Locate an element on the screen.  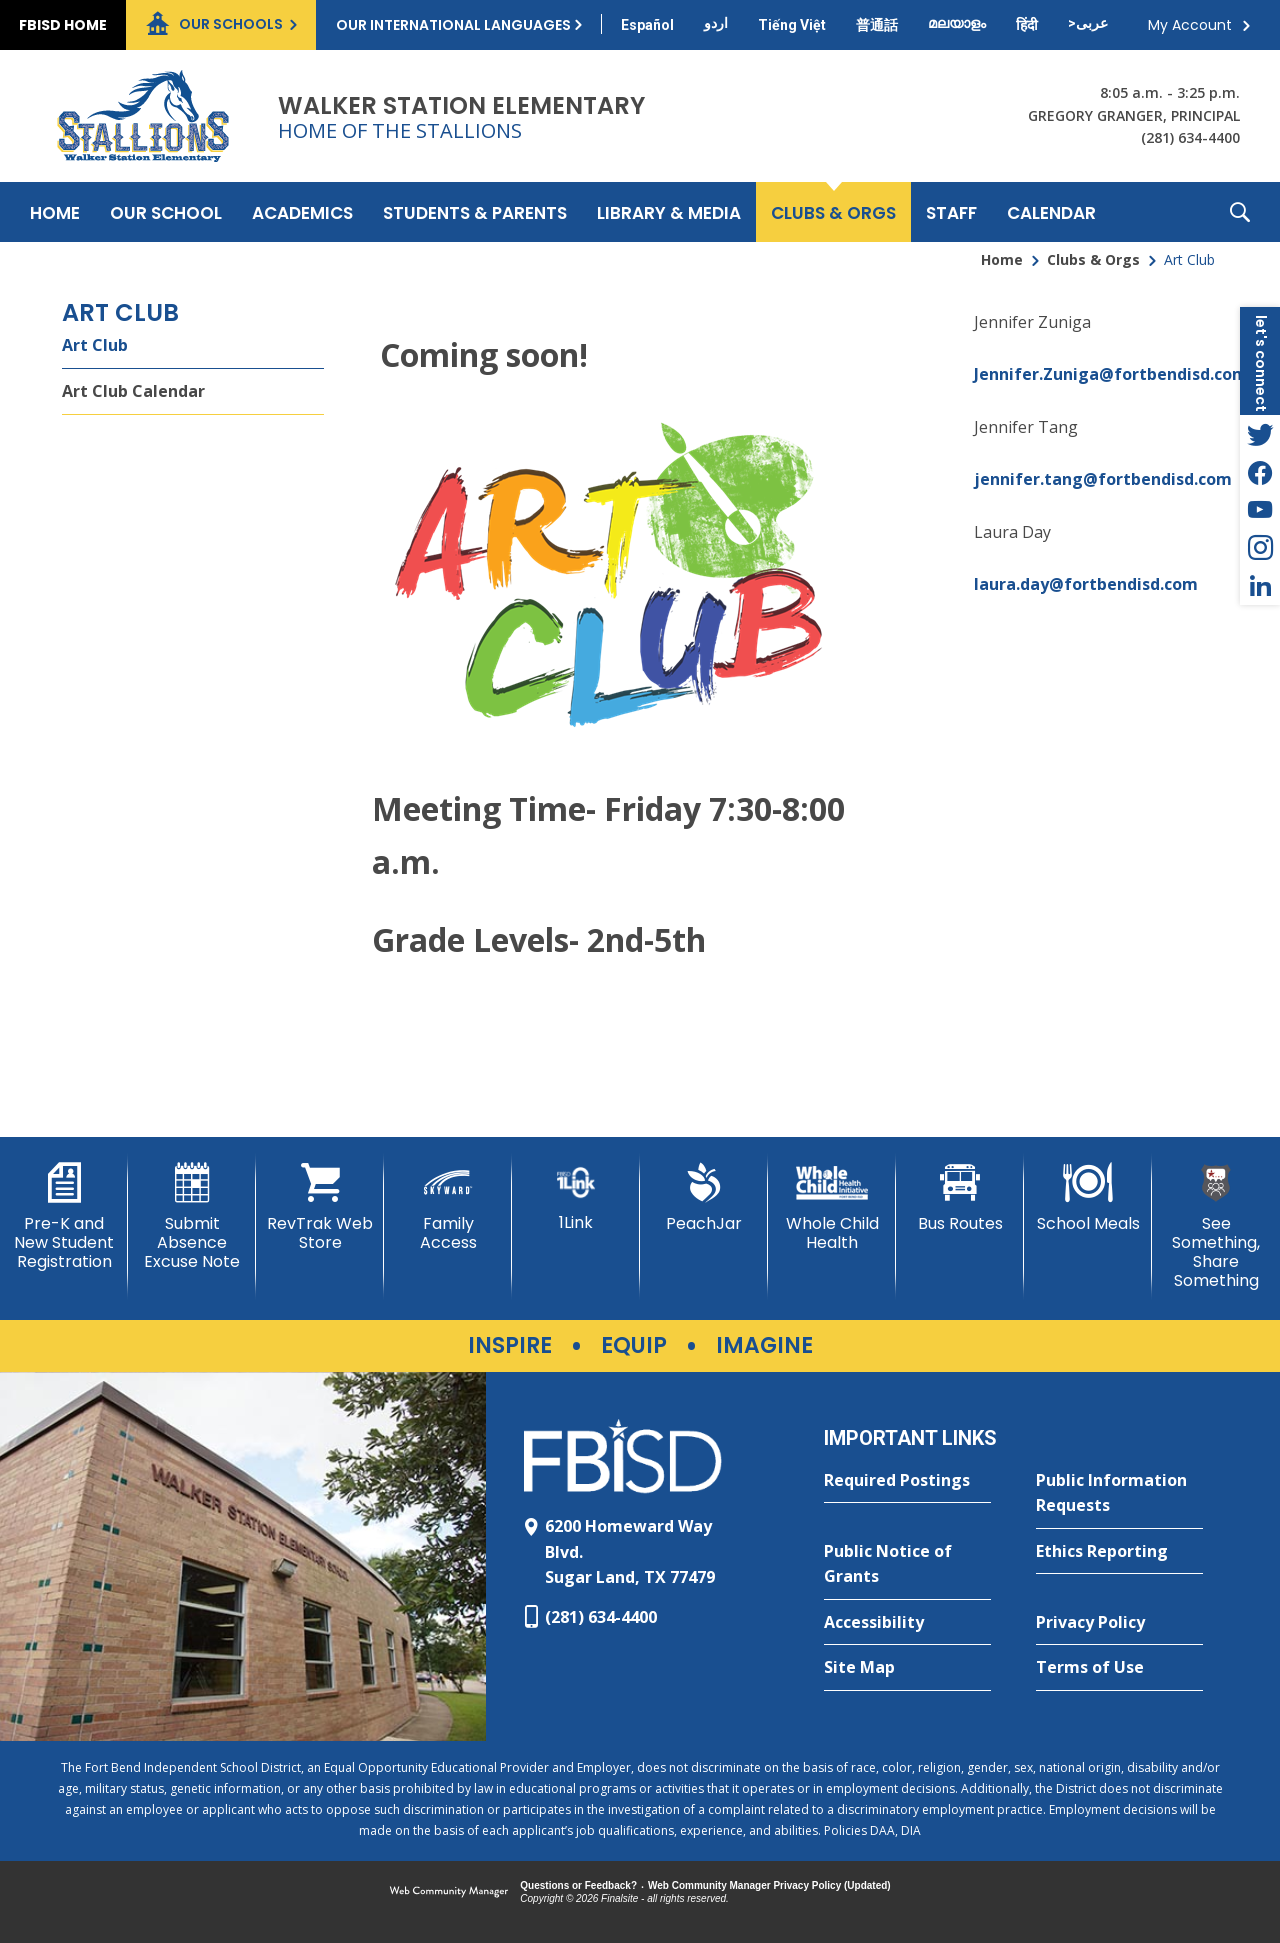
[Terms of Use - Opens a new window] is located at coordinates (1119, 1668).